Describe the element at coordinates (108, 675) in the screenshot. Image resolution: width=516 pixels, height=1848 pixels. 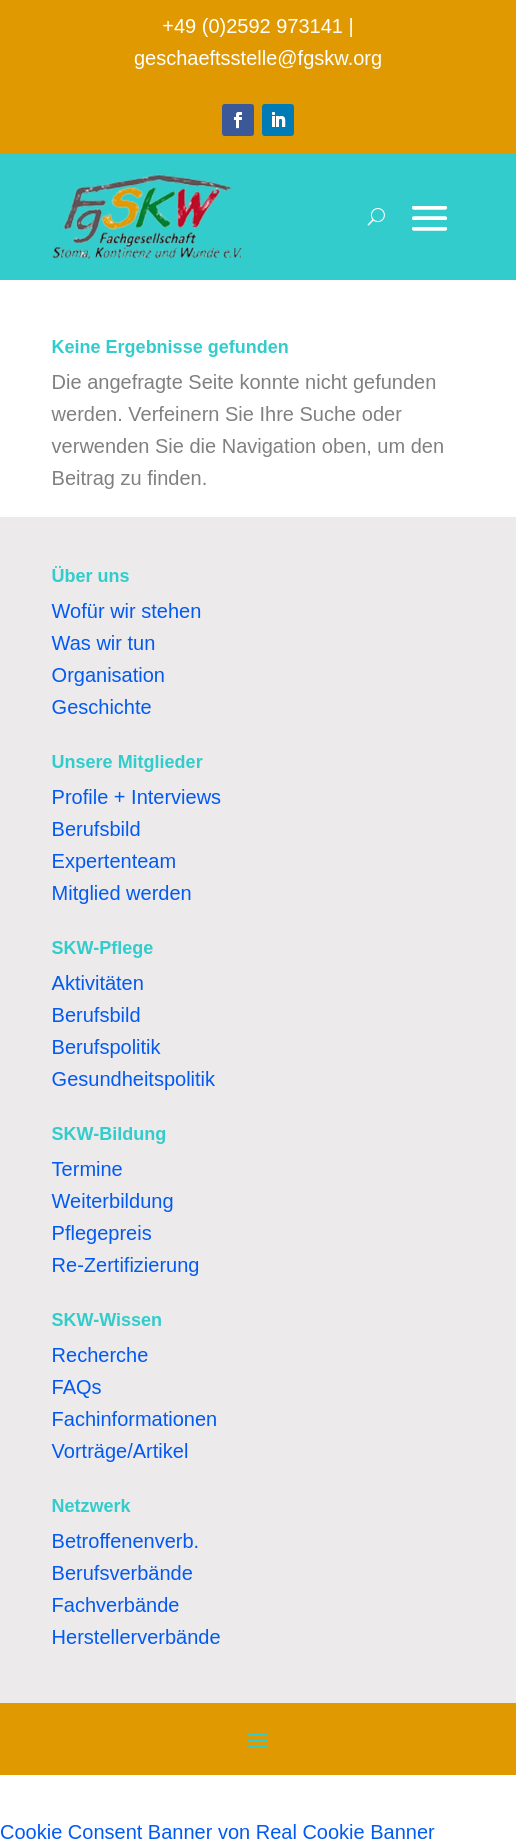
I see `Organisation` at that location.